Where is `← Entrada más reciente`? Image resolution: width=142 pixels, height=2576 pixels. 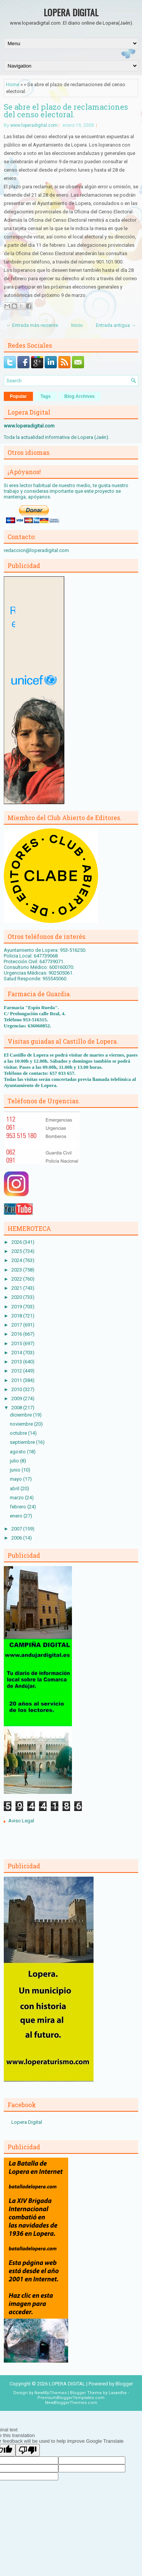
← Entrada más reciente is located at coordinates (32, 325).